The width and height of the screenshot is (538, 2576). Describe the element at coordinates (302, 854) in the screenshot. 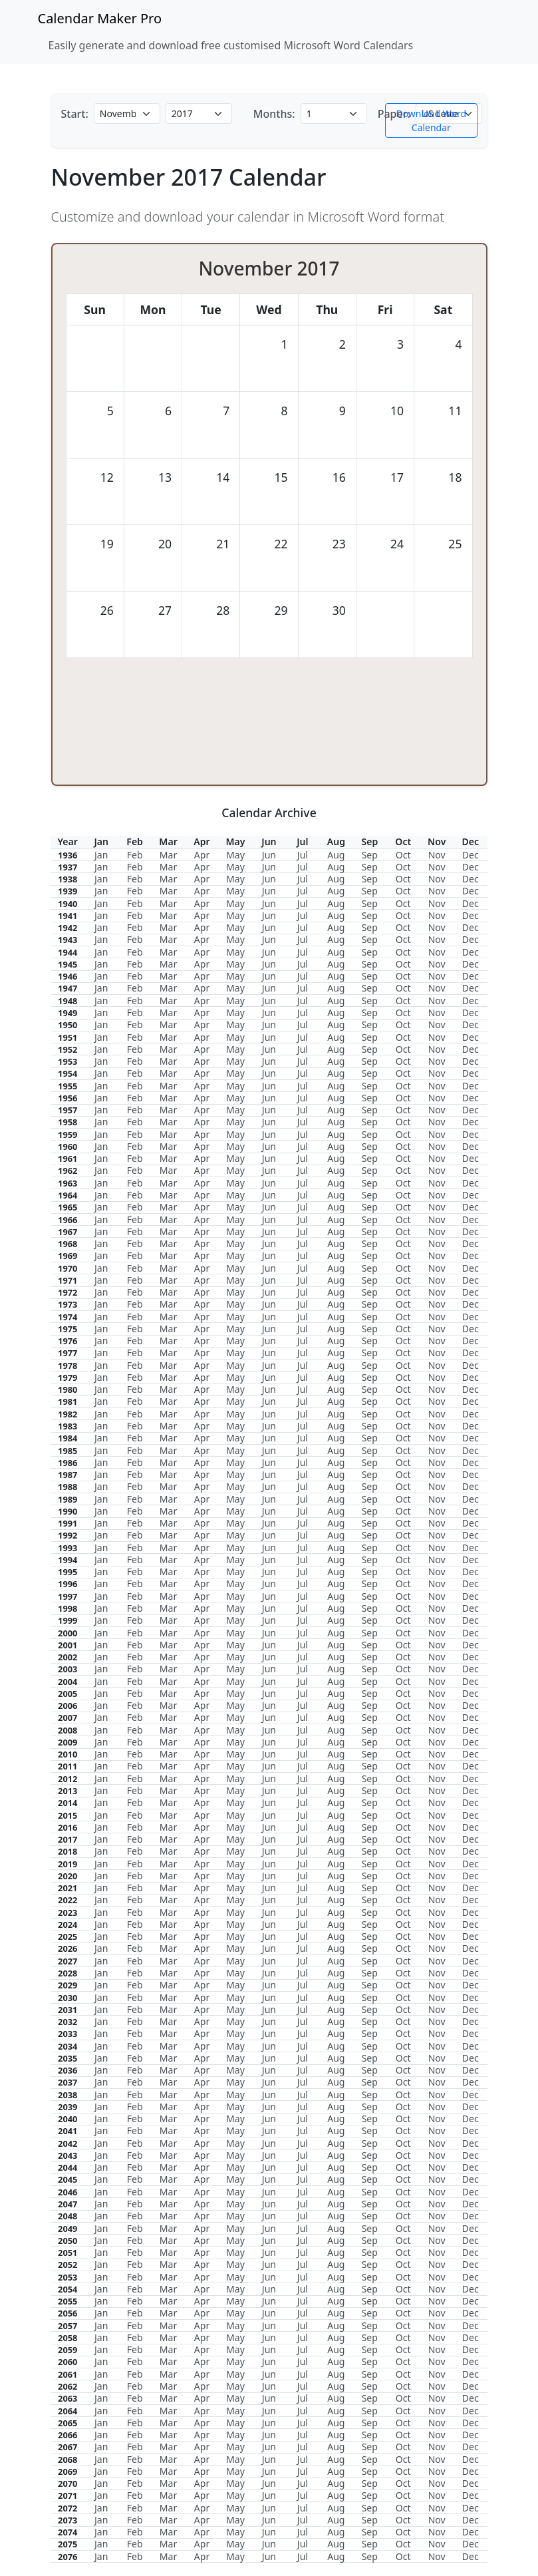

I see `Jul` at that location.